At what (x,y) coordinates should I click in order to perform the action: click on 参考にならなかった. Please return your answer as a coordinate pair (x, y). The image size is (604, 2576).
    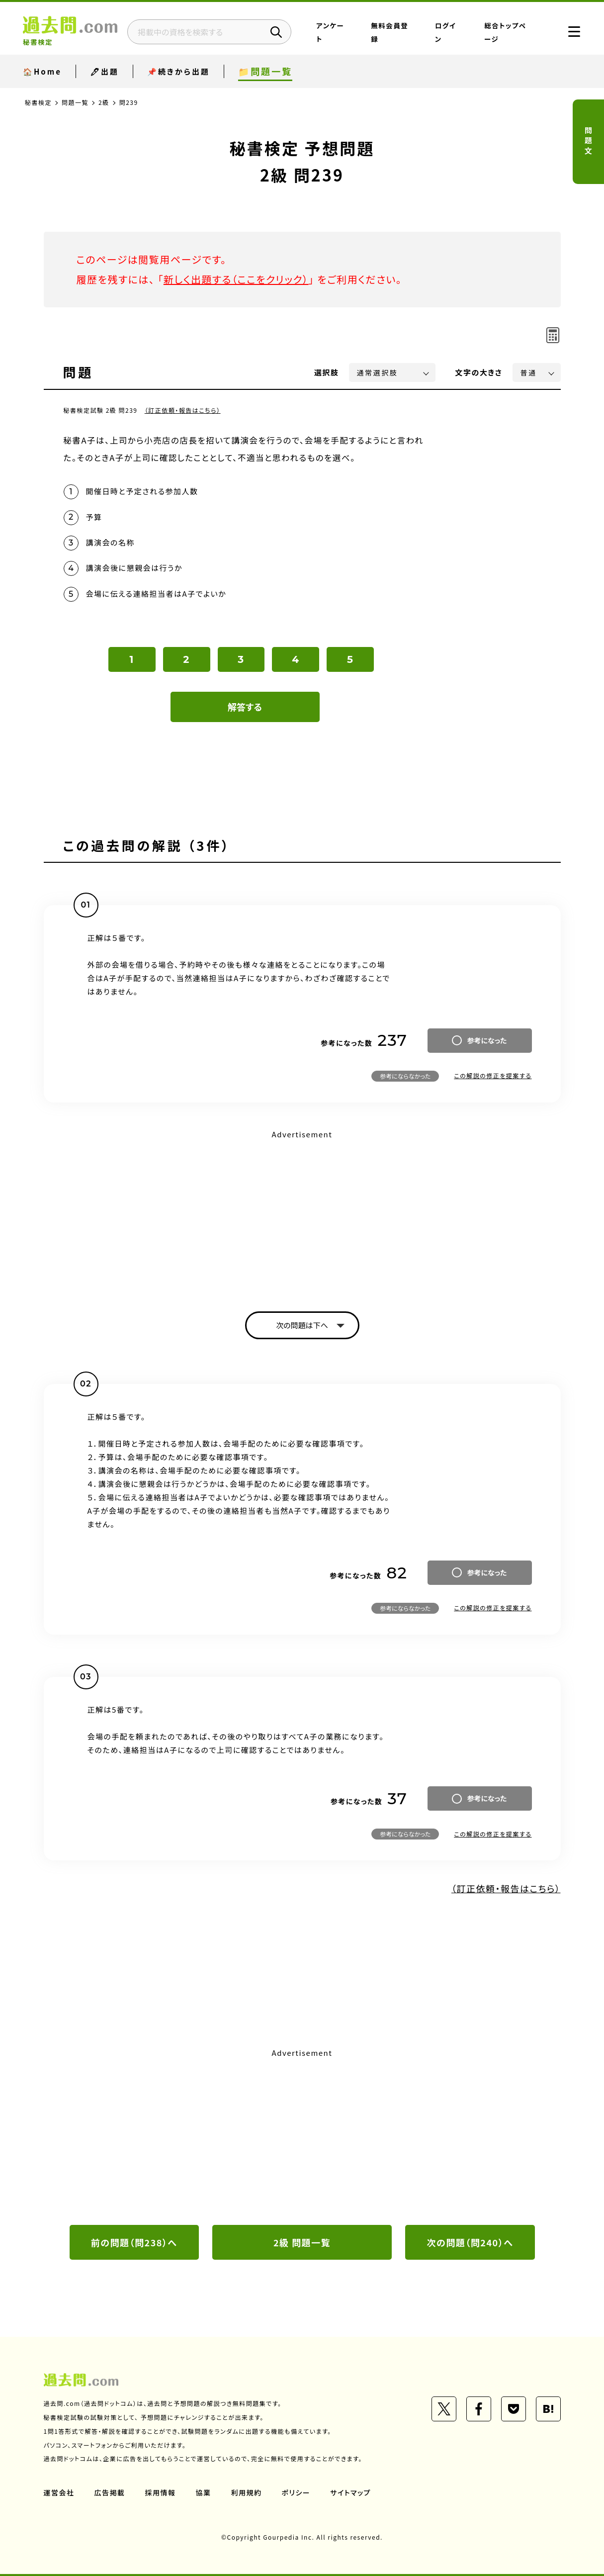
    Looking at the image, I should click on (405, 1076).